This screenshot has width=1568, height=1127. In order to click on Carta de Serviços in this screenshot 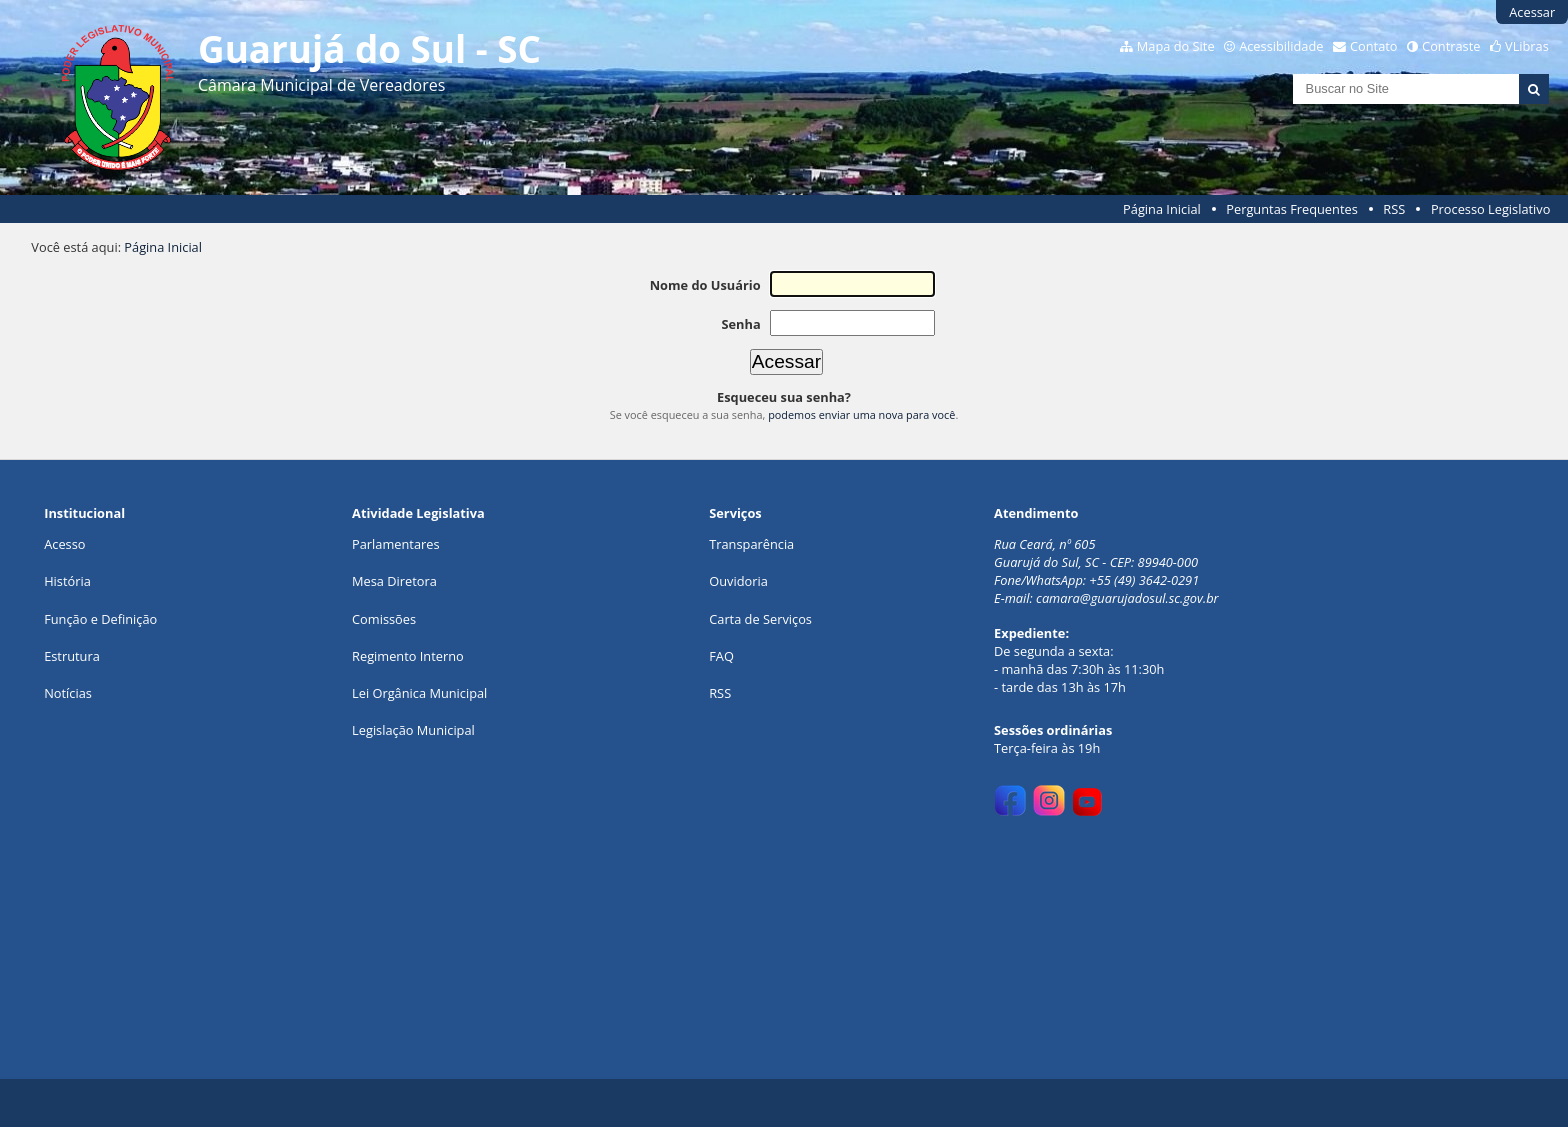, I will do `click(760, 619)`.